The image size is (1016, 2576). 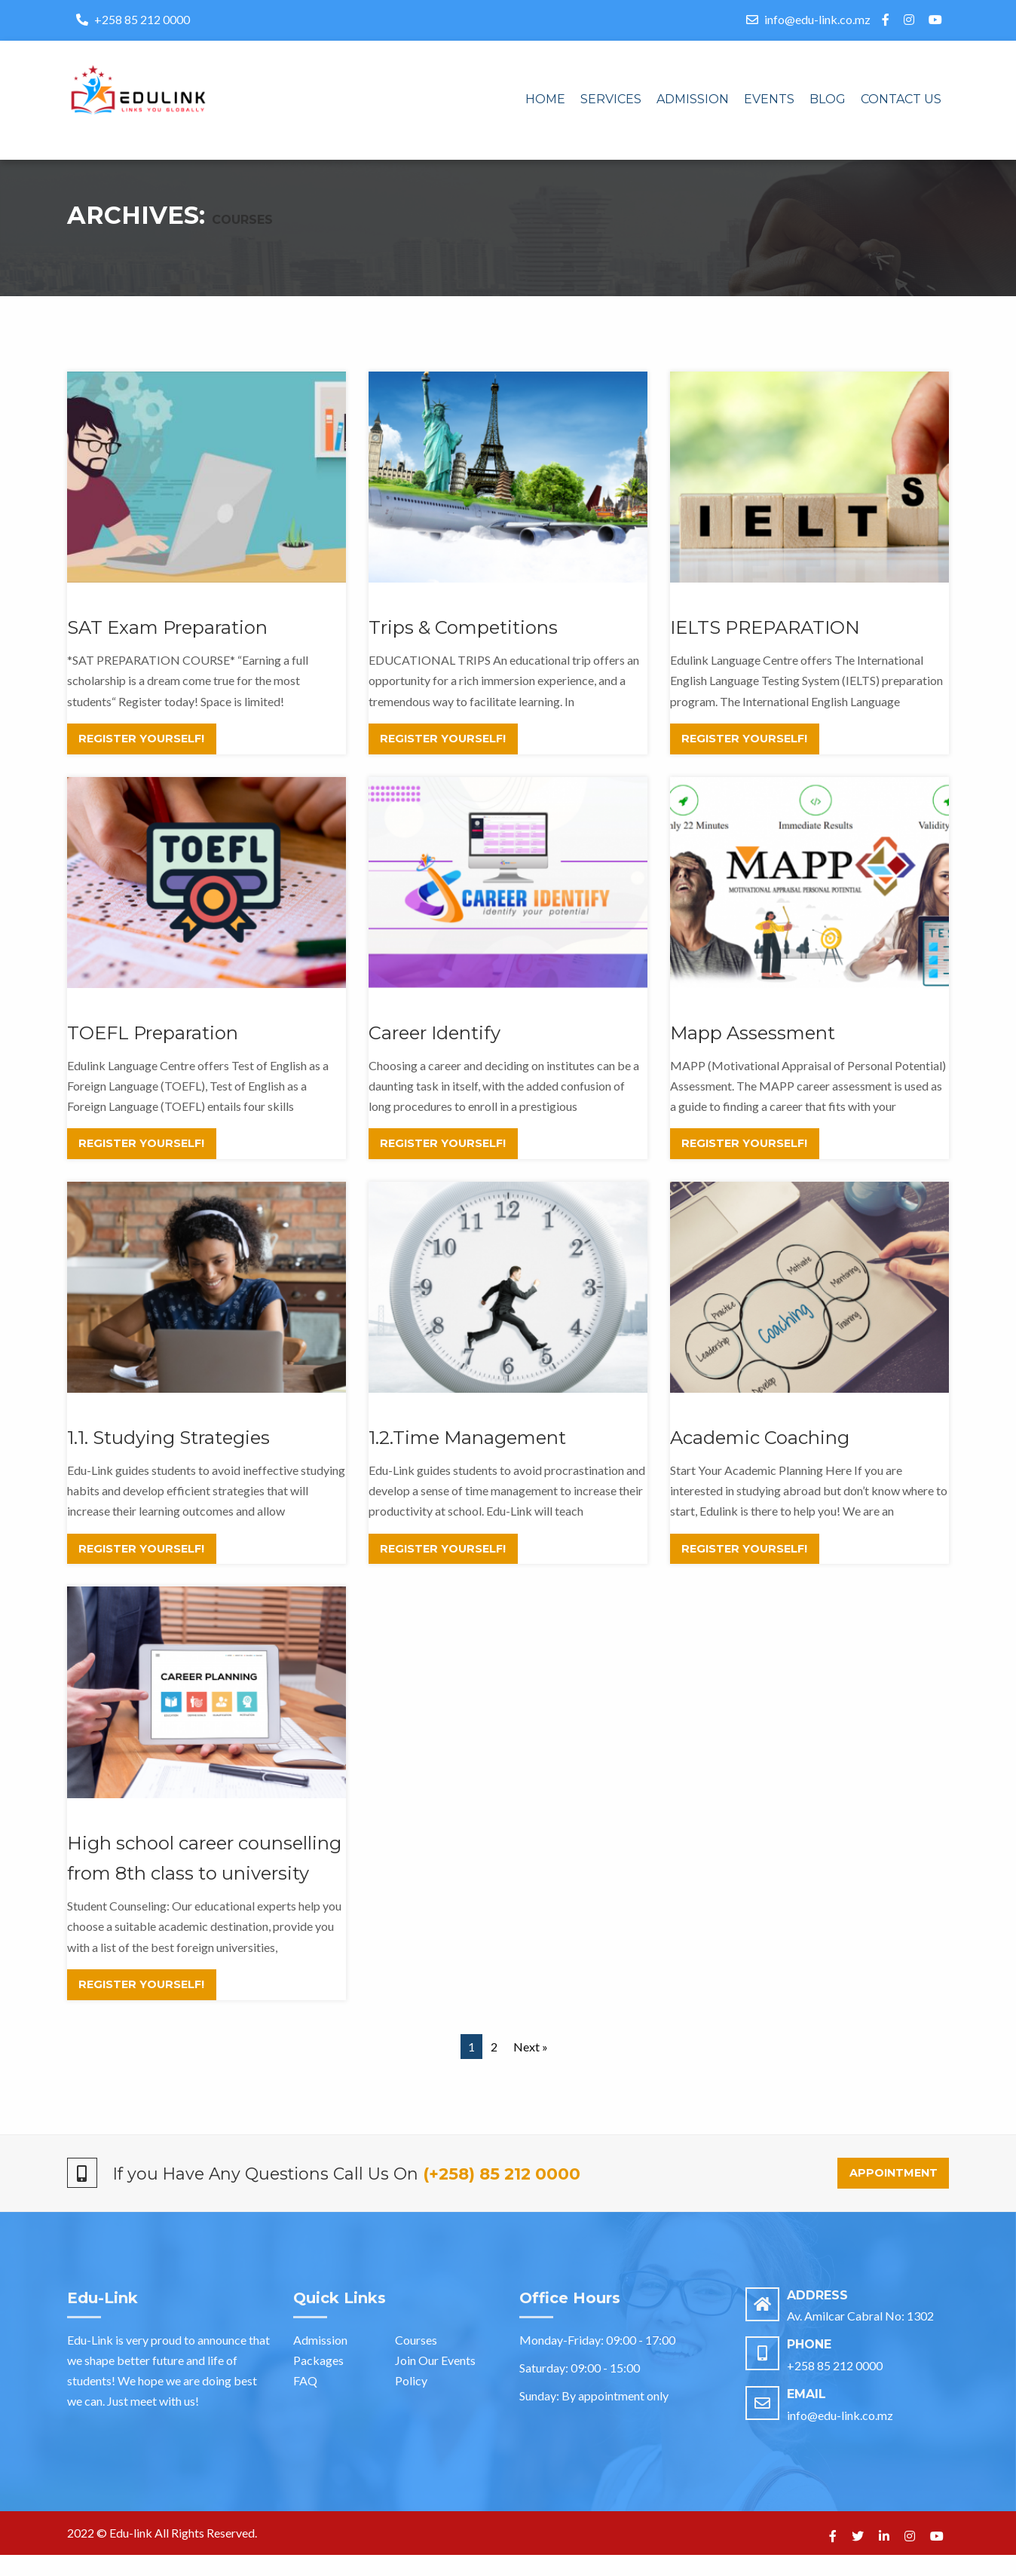 I want to click on 1.2.Time Management, so click(x=467, y=1459).